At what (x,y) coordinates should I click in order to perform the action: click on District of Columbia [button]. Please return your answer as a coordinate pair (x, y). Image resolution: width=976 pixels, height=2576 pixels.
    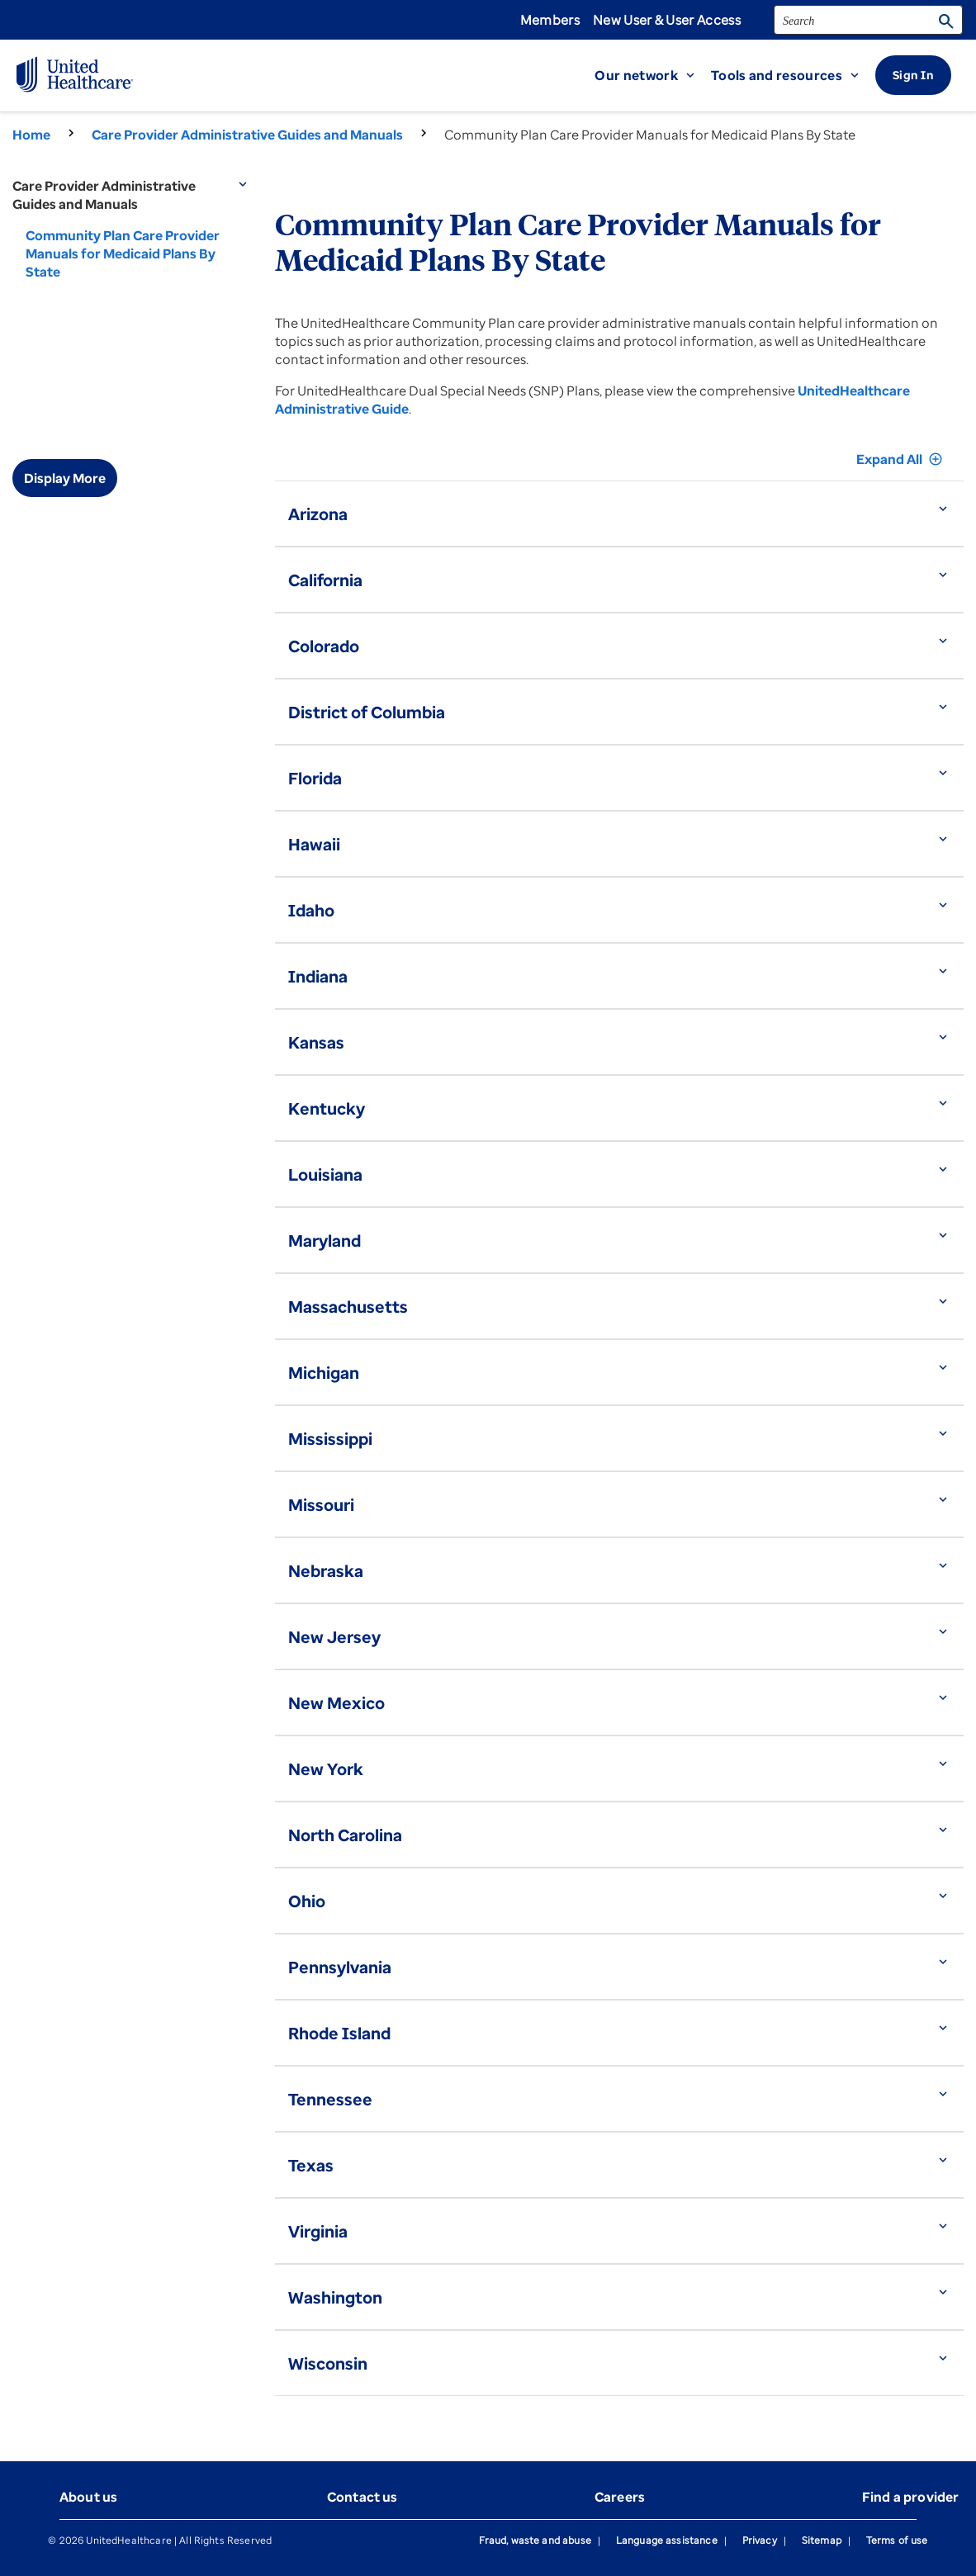
    Looking at the image, I should click on (366, 712).